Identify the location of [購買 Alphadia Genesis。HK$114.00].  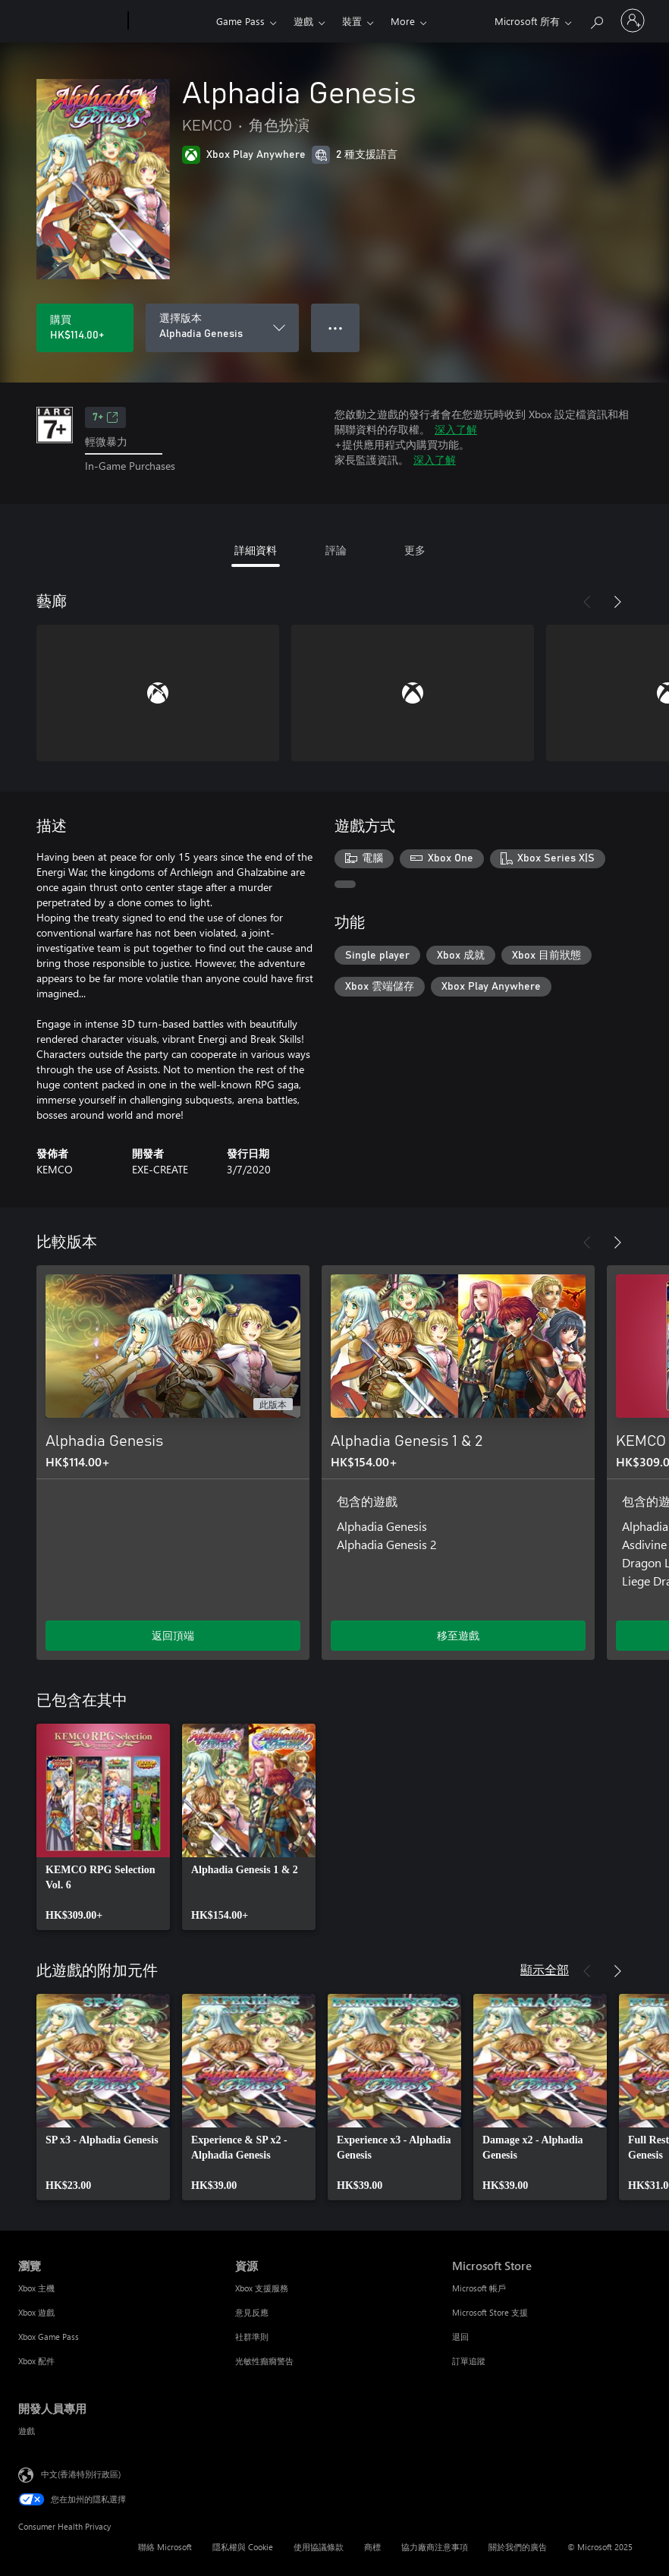
(84, 328).